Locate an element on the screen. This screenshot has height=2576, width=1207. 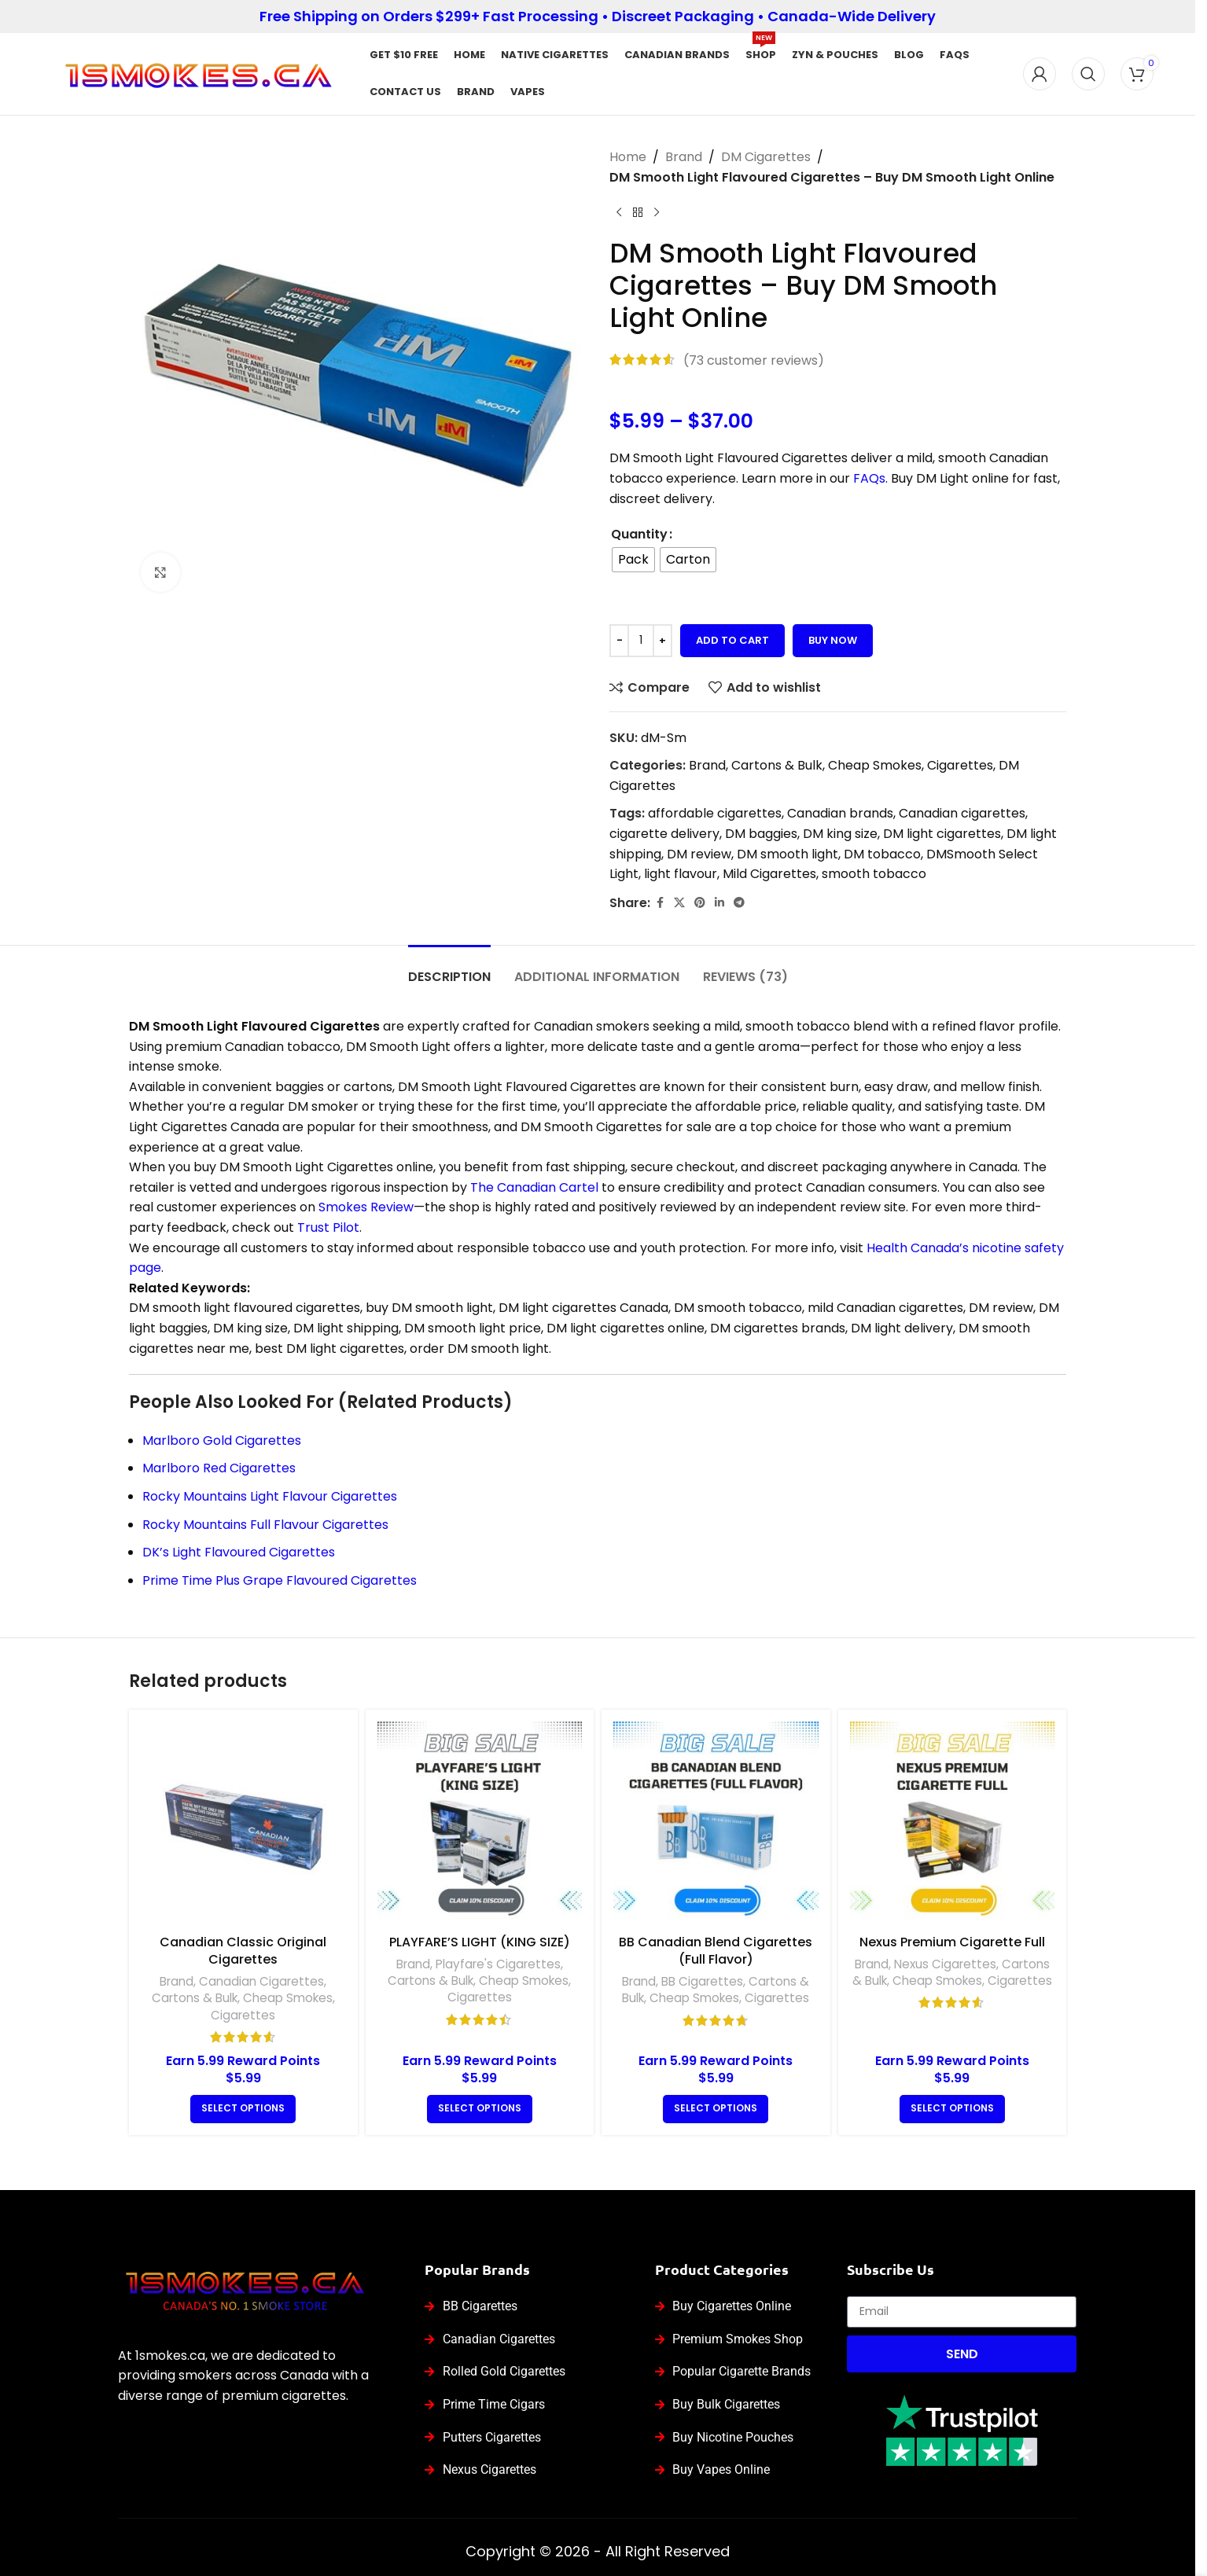
( customer reviews) is located at coordinates (753, 360).